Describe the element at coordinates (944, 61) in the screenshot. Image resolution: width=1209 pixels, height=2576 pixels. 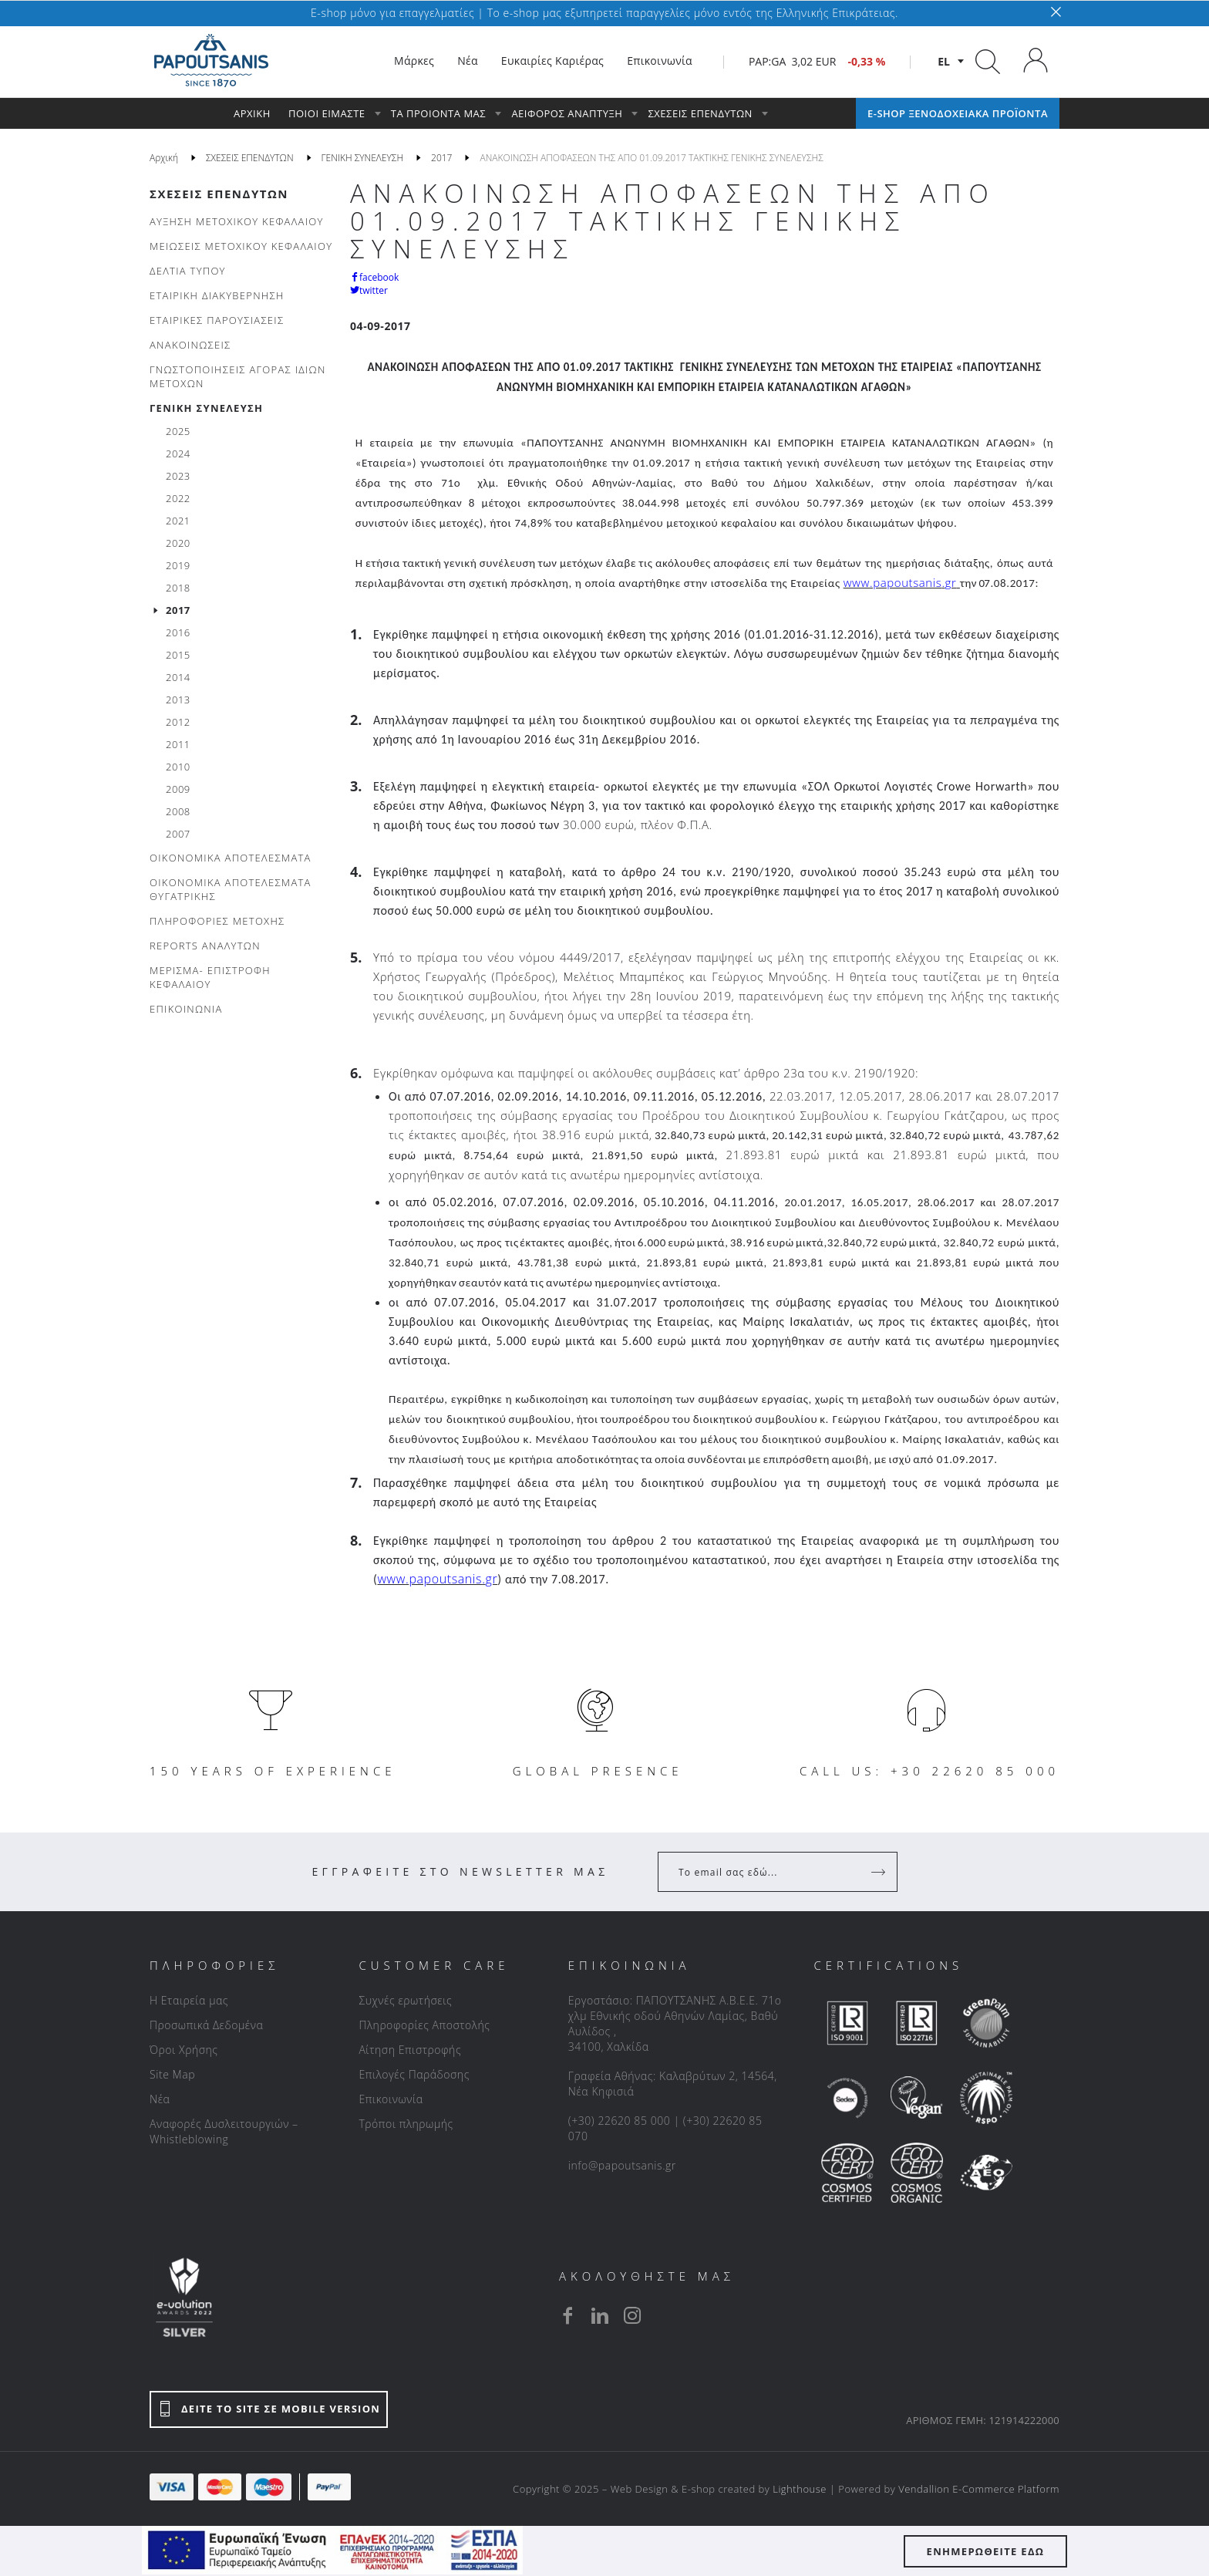
I see `el` at that location.